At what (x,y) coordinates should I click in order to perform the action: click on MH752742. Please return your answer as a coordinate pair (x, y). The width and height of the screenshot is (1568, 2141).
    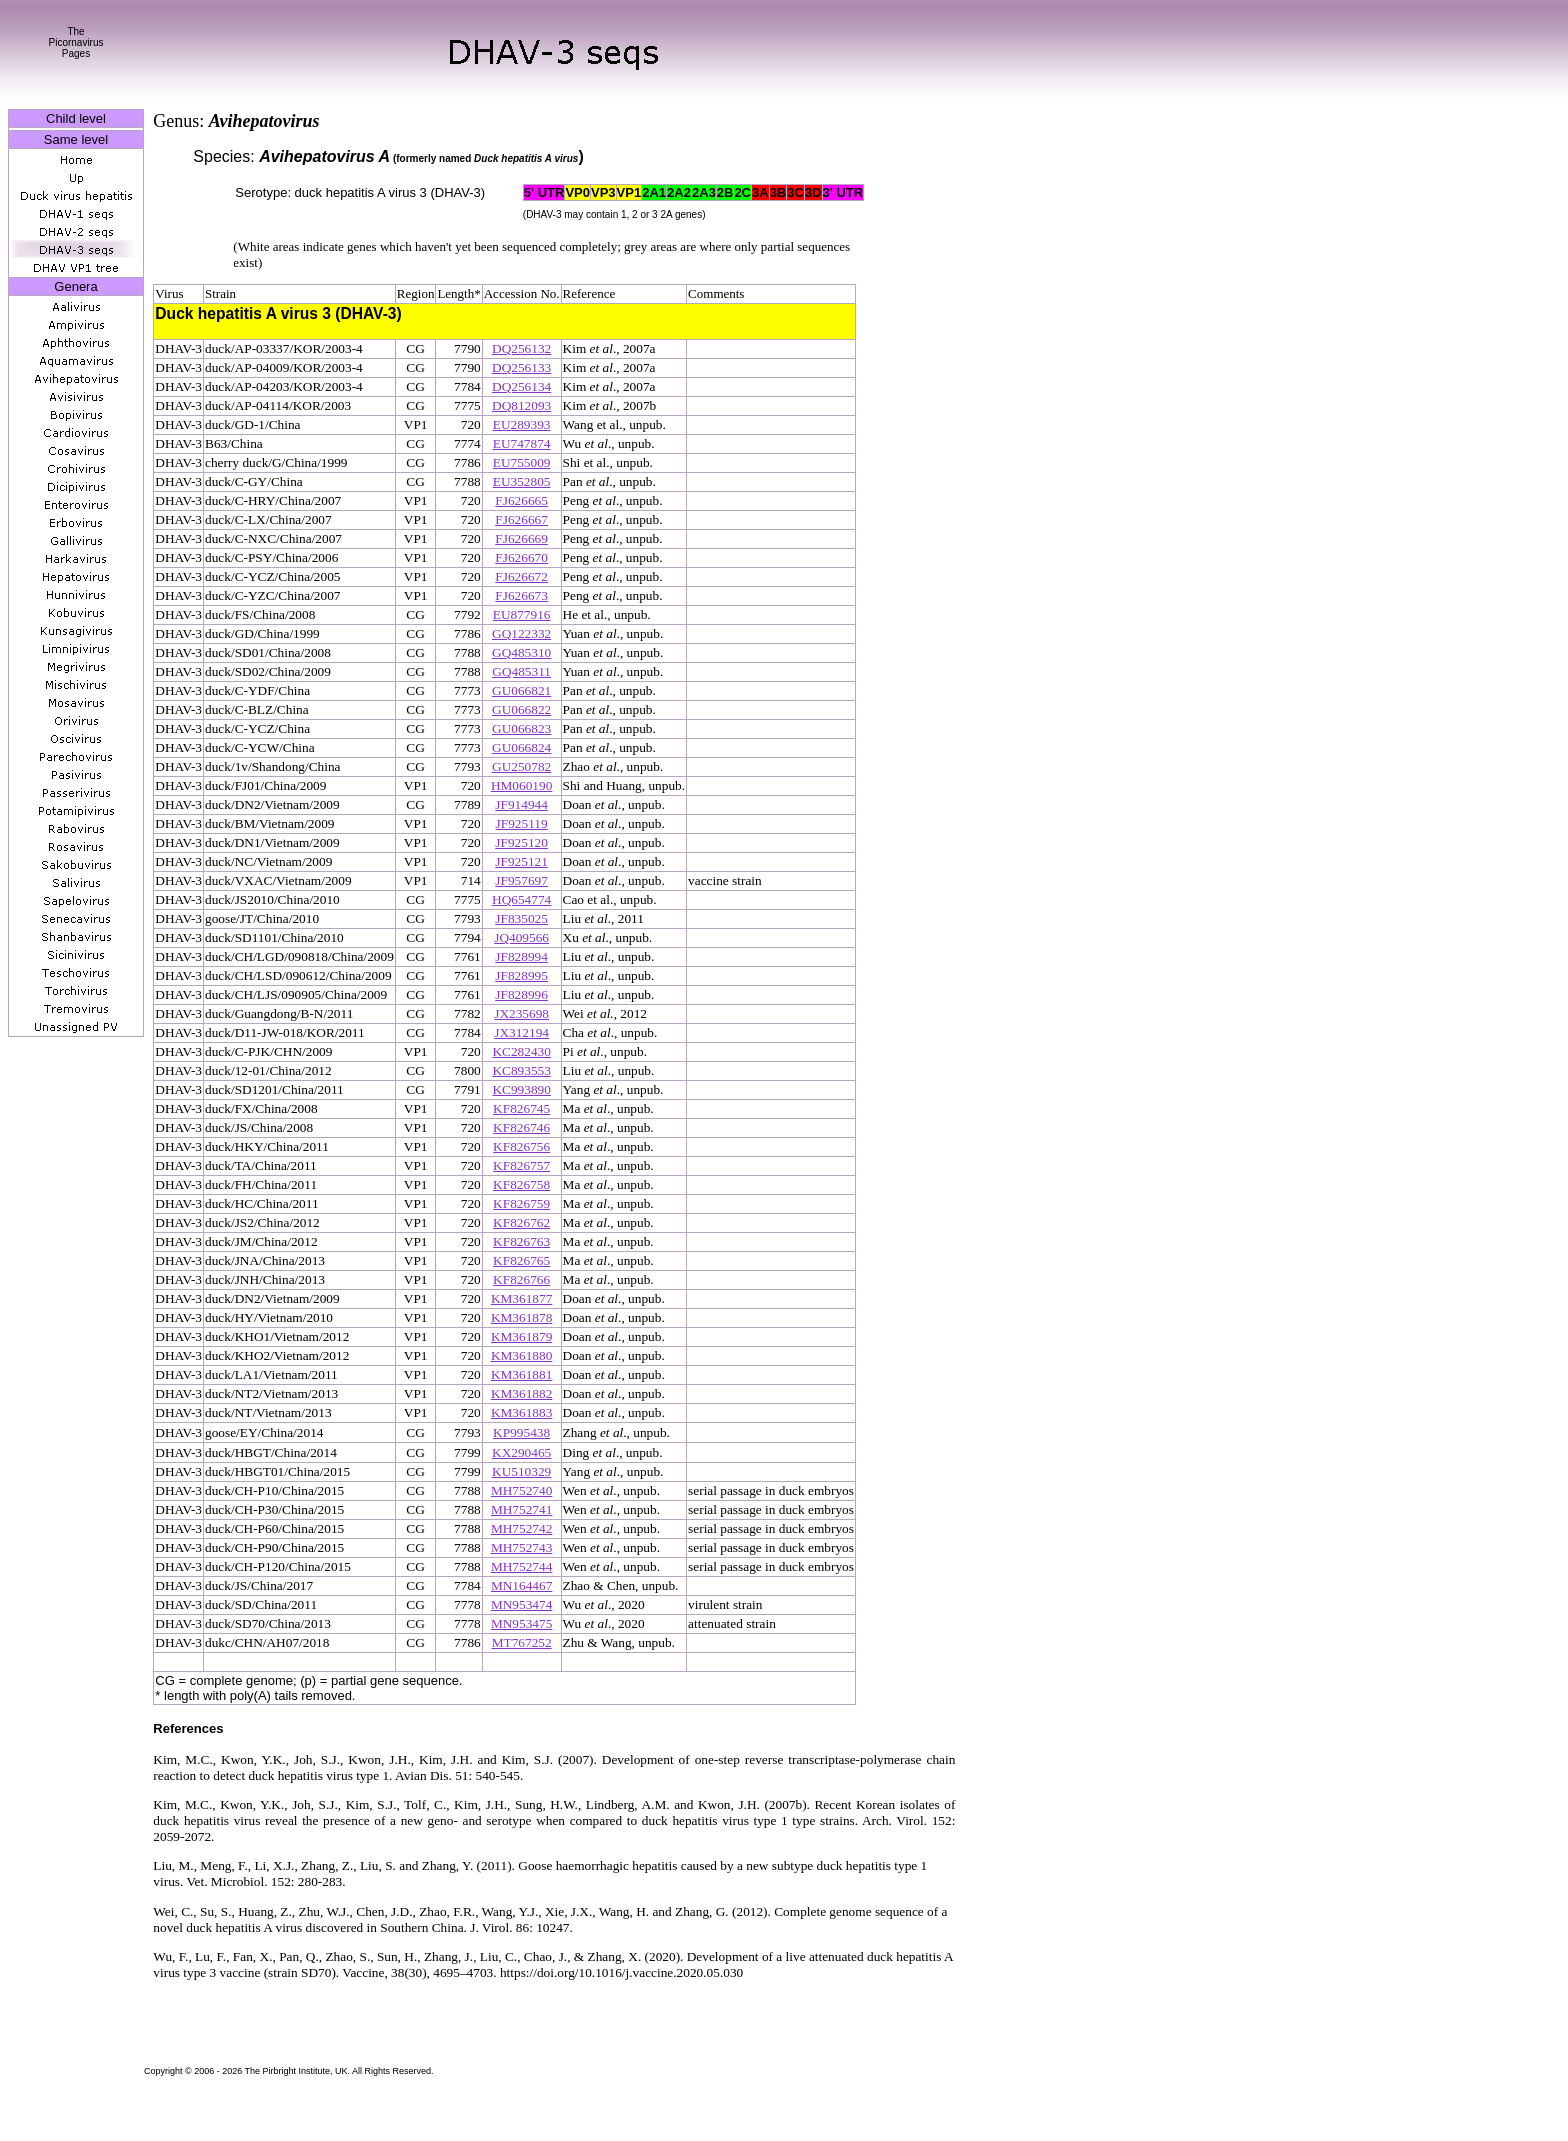
    Looking at the image, I should click on (521, 1528).